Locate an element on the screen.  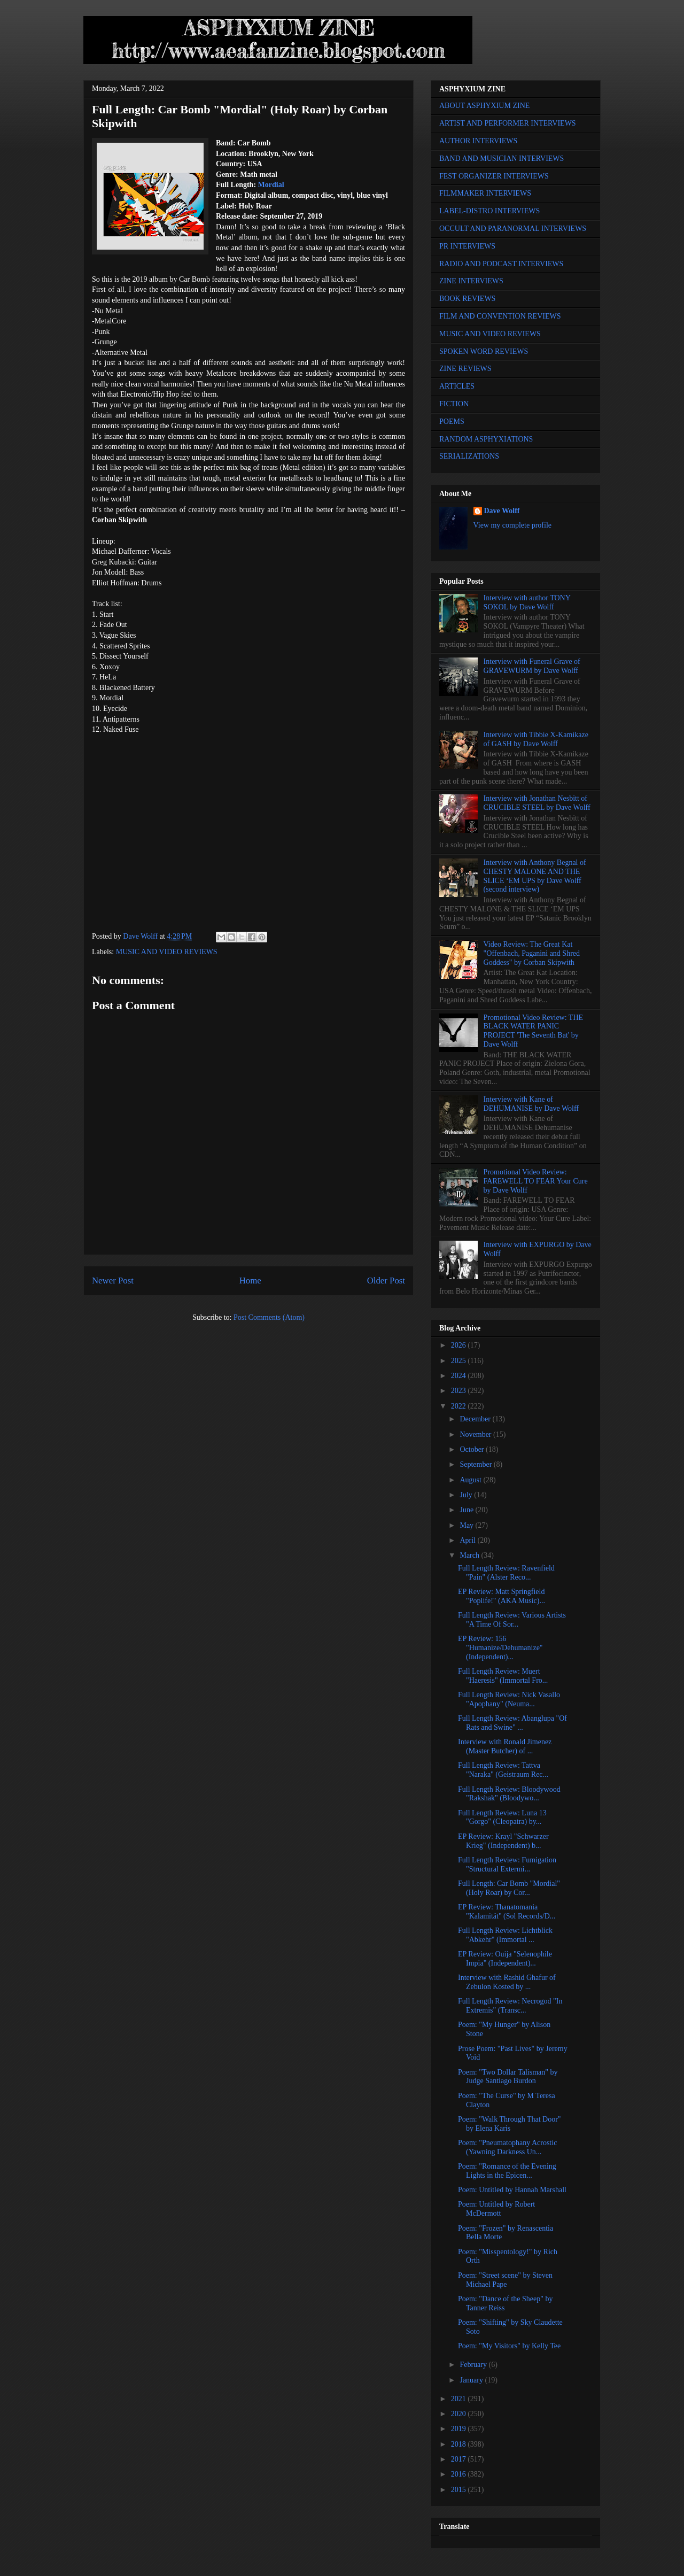
Interview with Funeral Grave of GRAVEWURM by Dave Wolff is located at coordinates (532, 666).